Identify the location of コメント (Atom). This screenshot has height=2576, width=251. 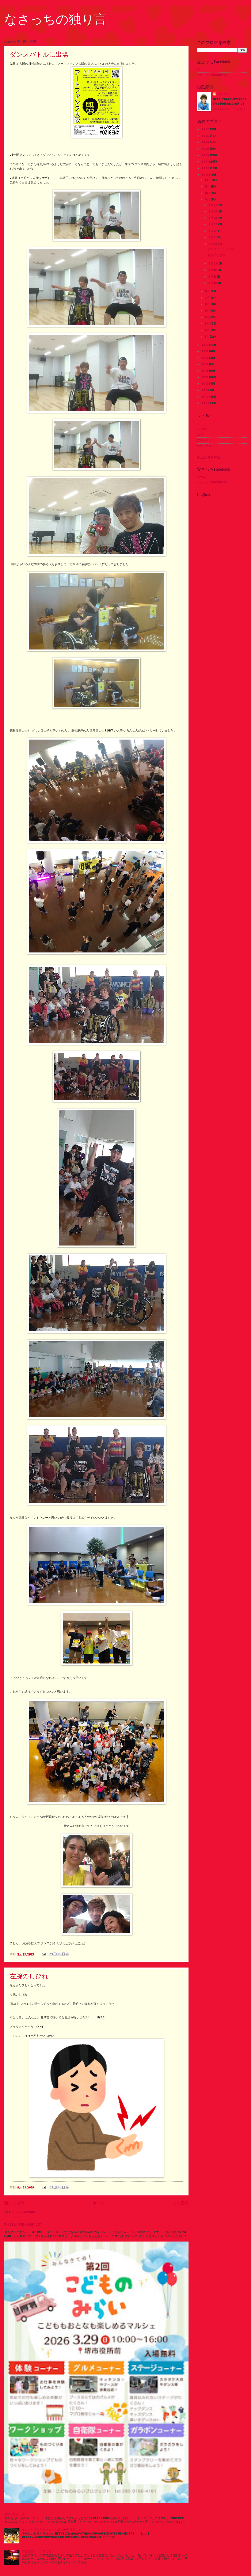
(23, 2212).